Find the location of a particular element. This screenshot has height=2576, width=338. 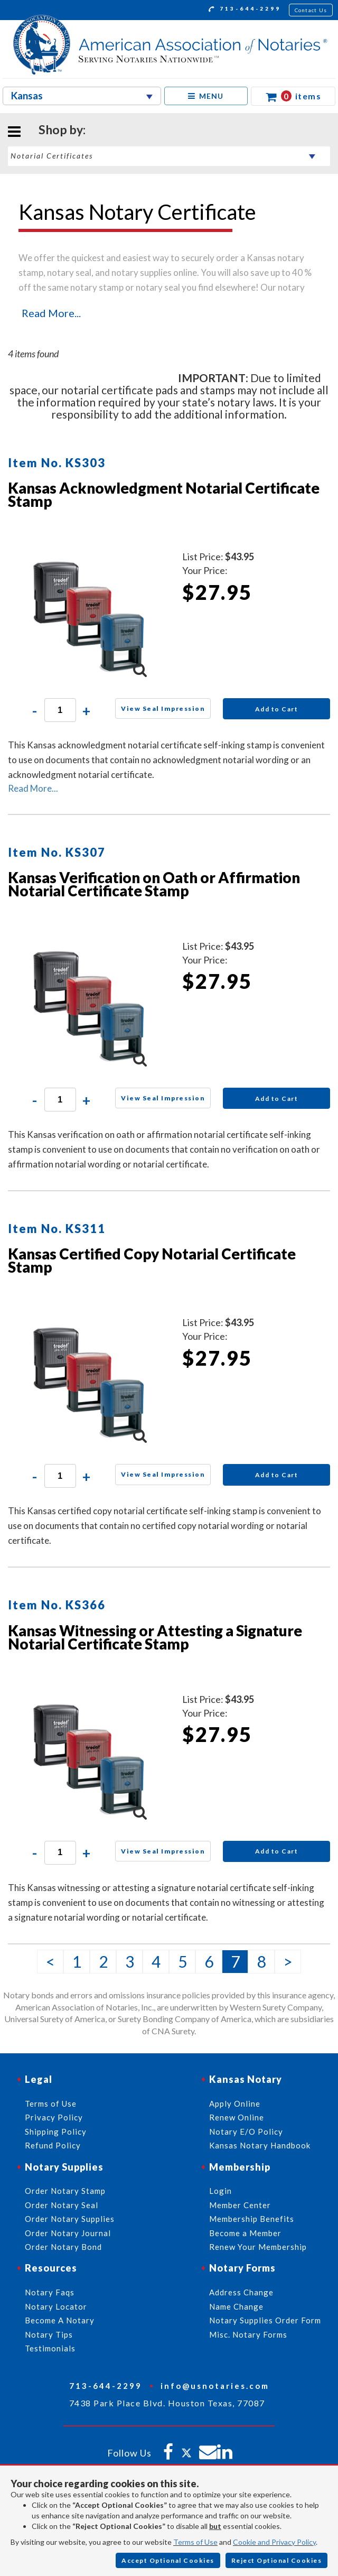

Renew Online is located at coordinates (236, 2117).